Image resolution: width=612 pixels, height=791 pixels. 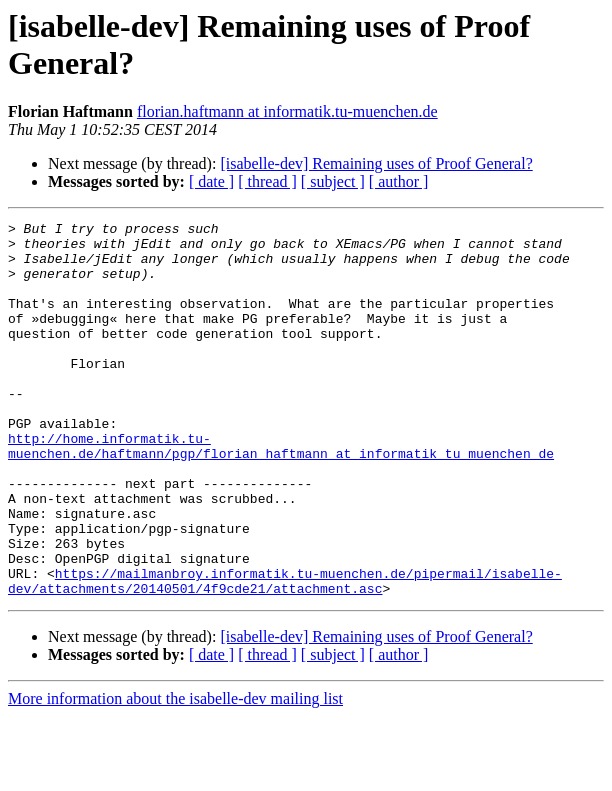 What do you see at coordinates (267, 181) in the screenshot?
I see `[ thread ]` at bounding box center [267, 181].